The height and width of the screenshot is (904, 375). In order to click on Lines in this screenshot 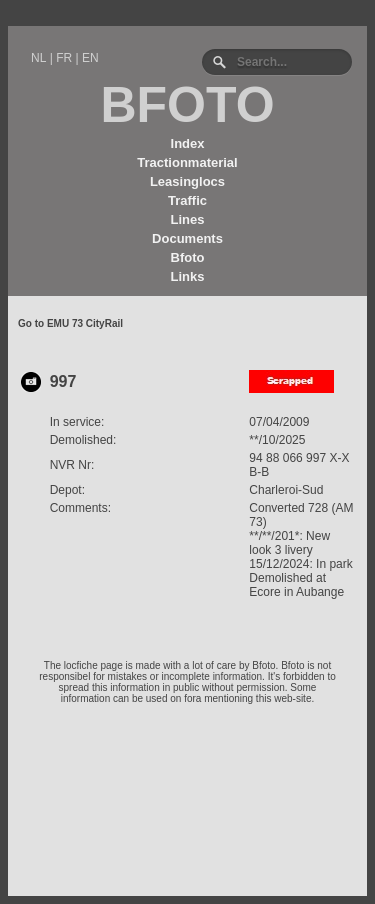, I will do `click(188, 219)`.